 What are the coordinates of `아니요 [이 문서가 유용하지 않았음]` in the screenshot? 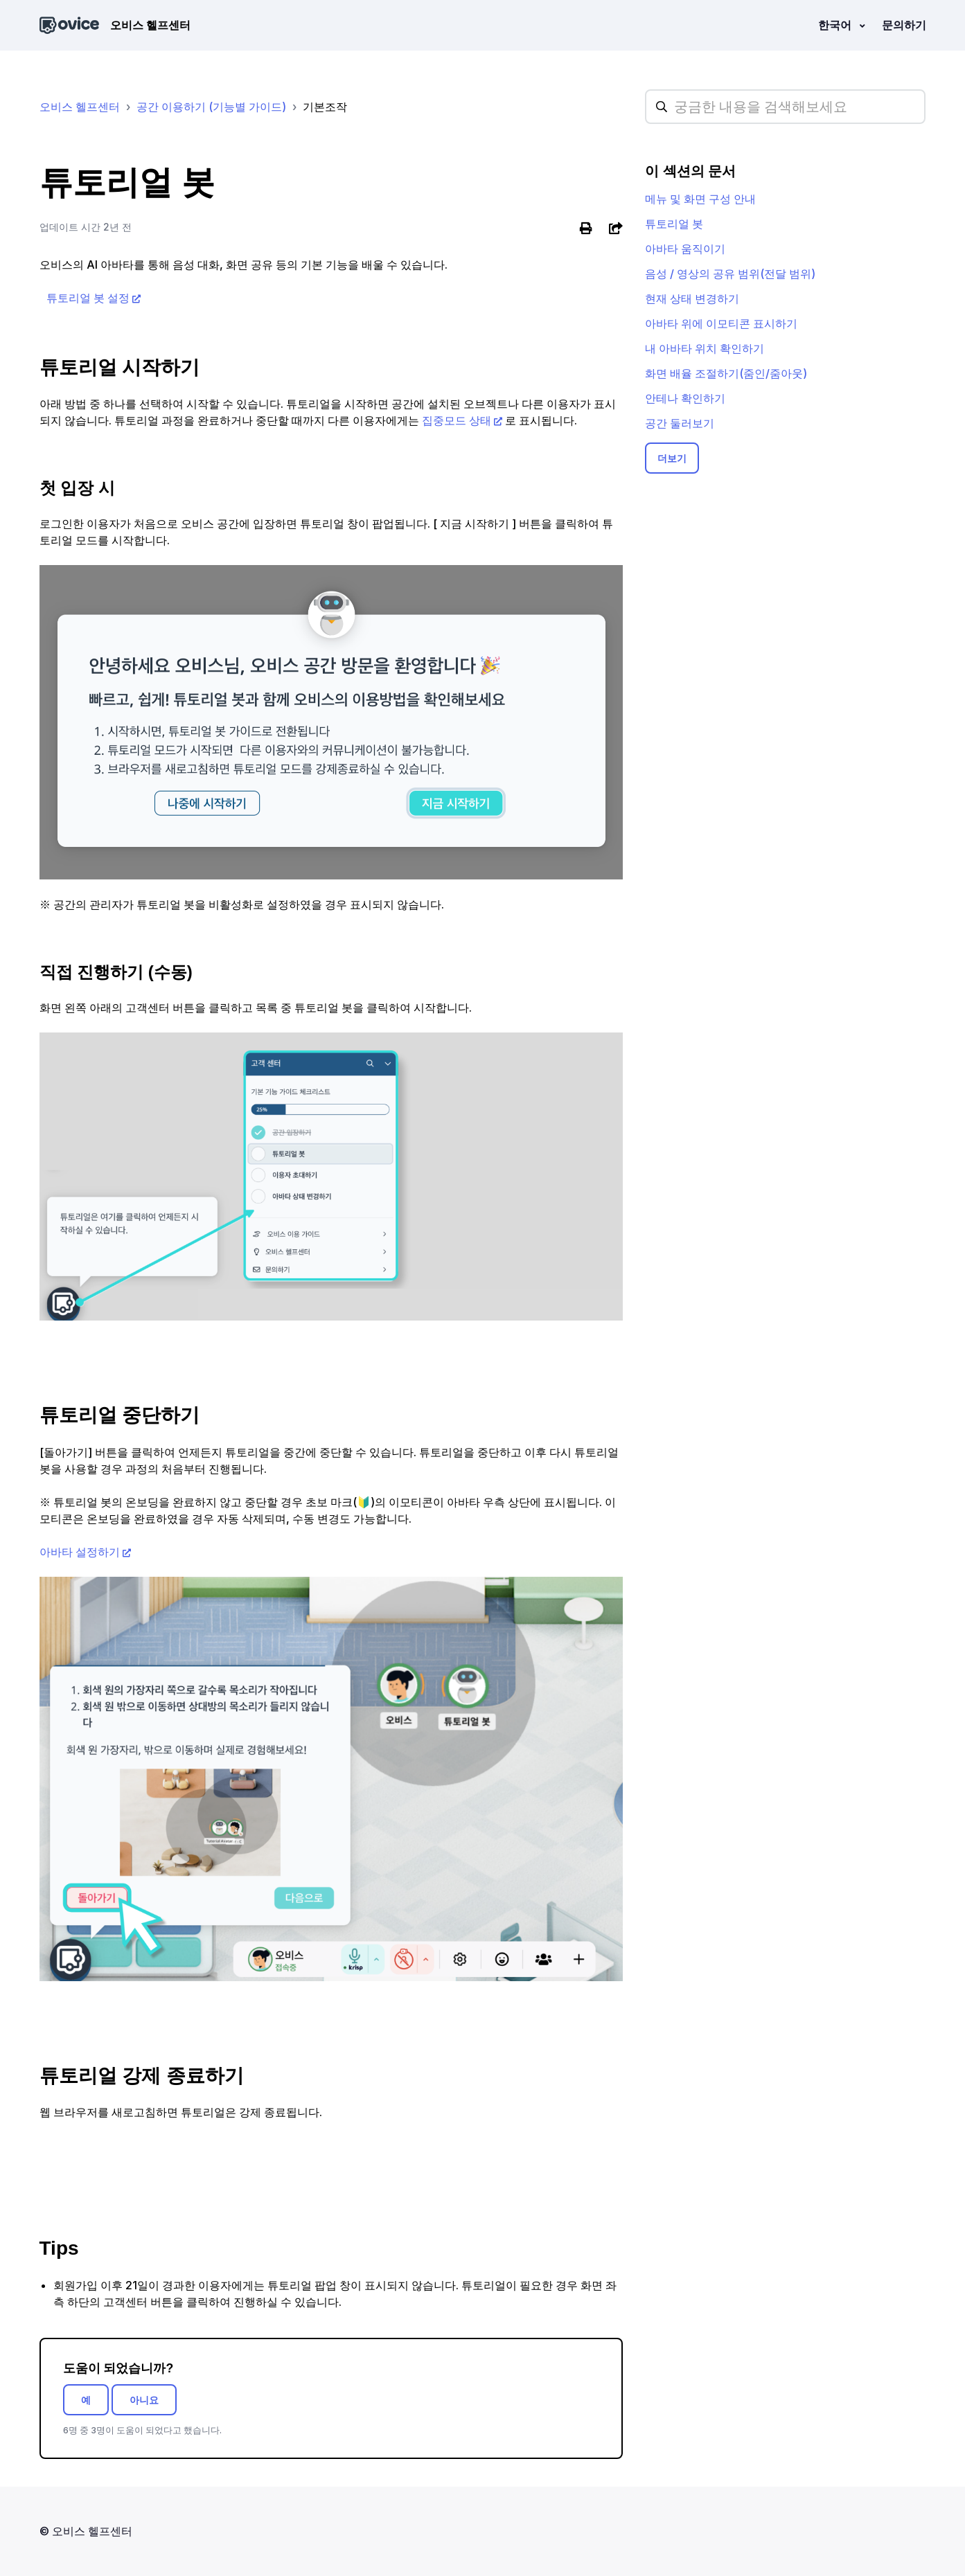 It's located at (144, 2400).